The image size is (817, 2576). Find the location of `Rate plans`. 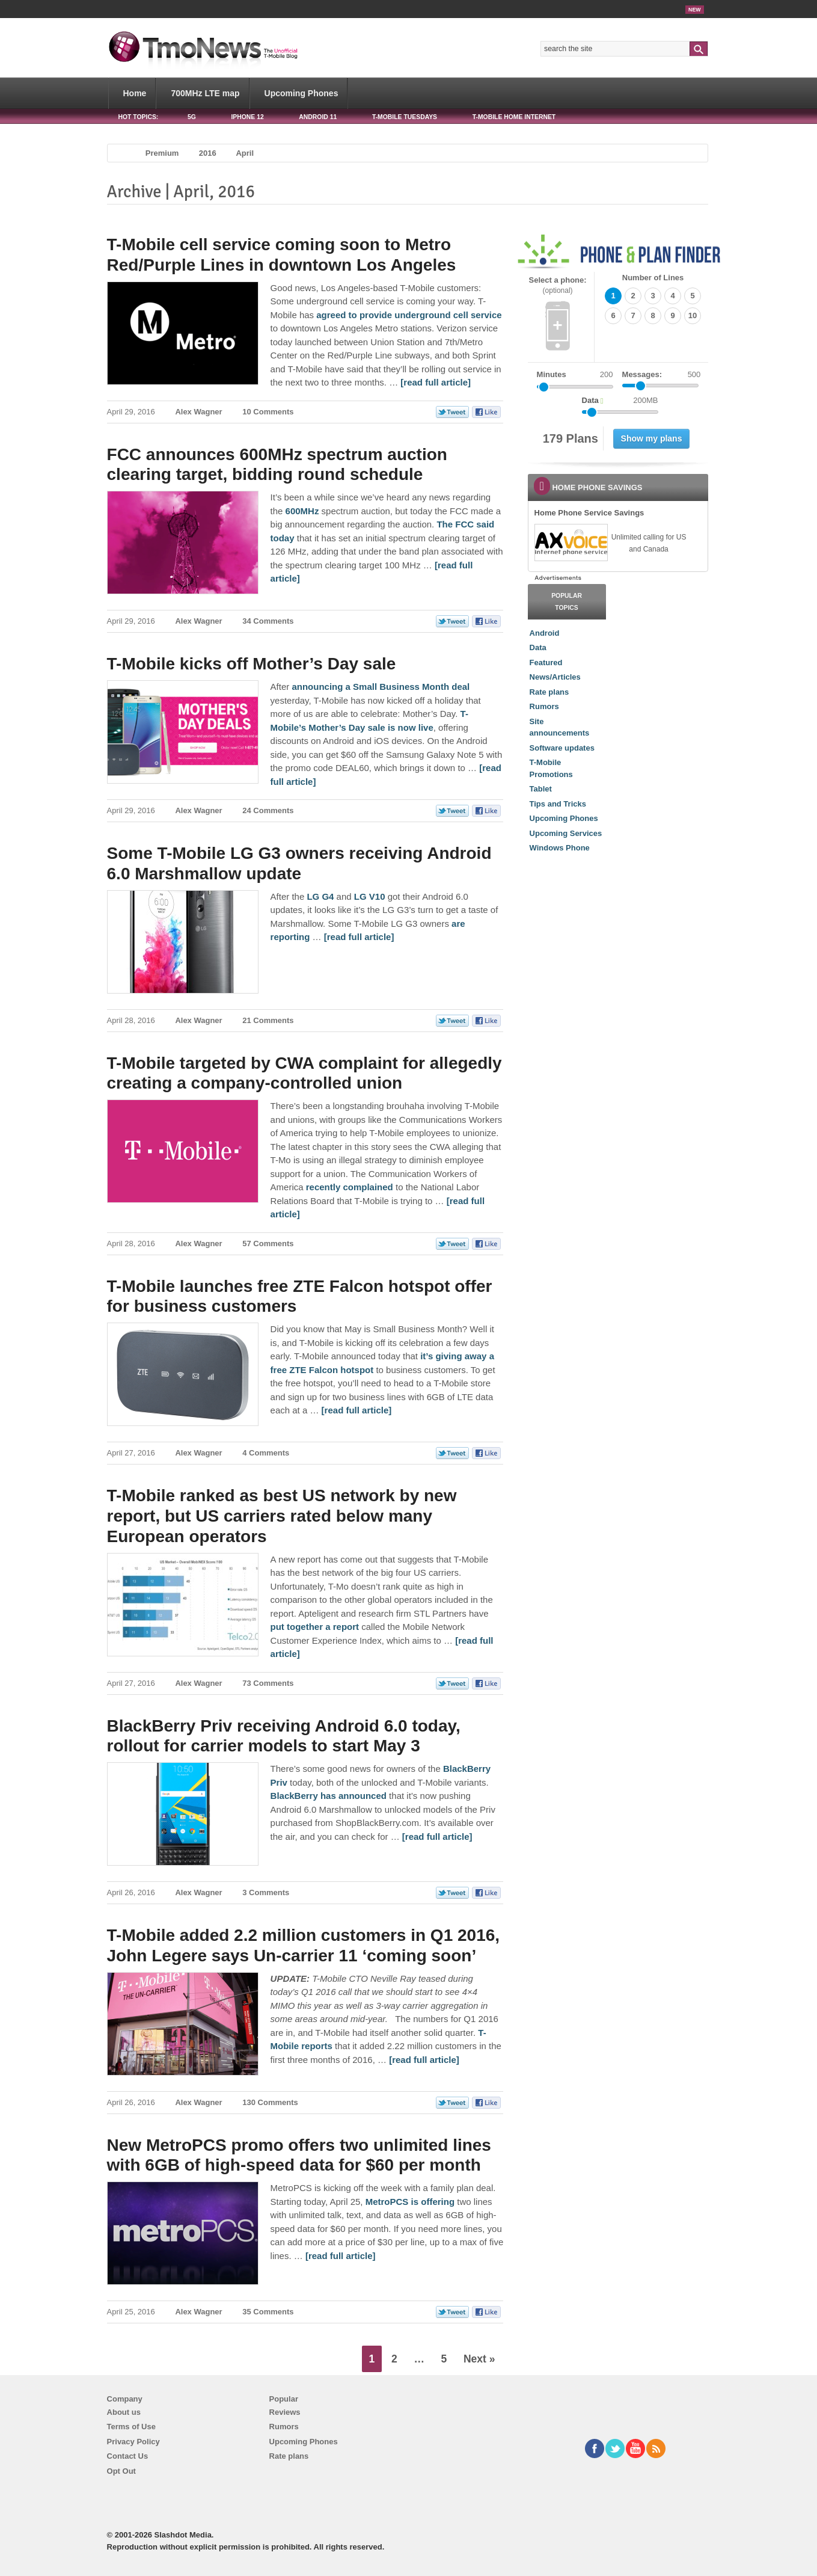

Rate plans is located at coordinates (549, 691).